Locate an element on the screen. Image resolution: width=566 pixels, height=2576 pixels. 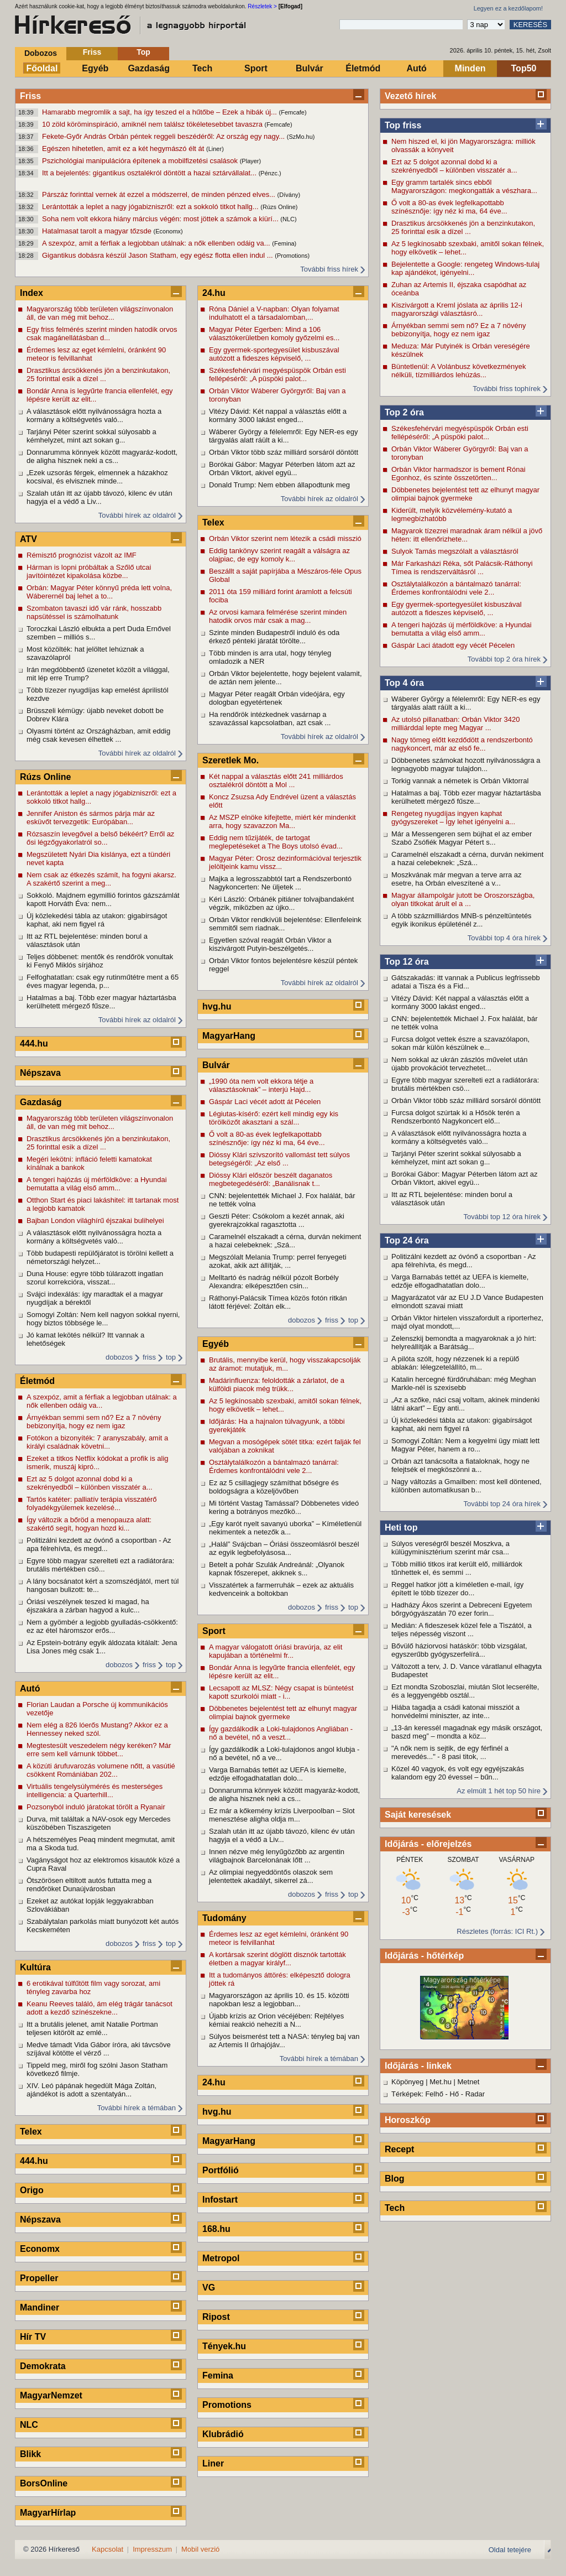
Innen nézve még lenyűgözőbb az argentin világbajnok Barcelonának lőtt ... is located at coordinates (276, 1856).